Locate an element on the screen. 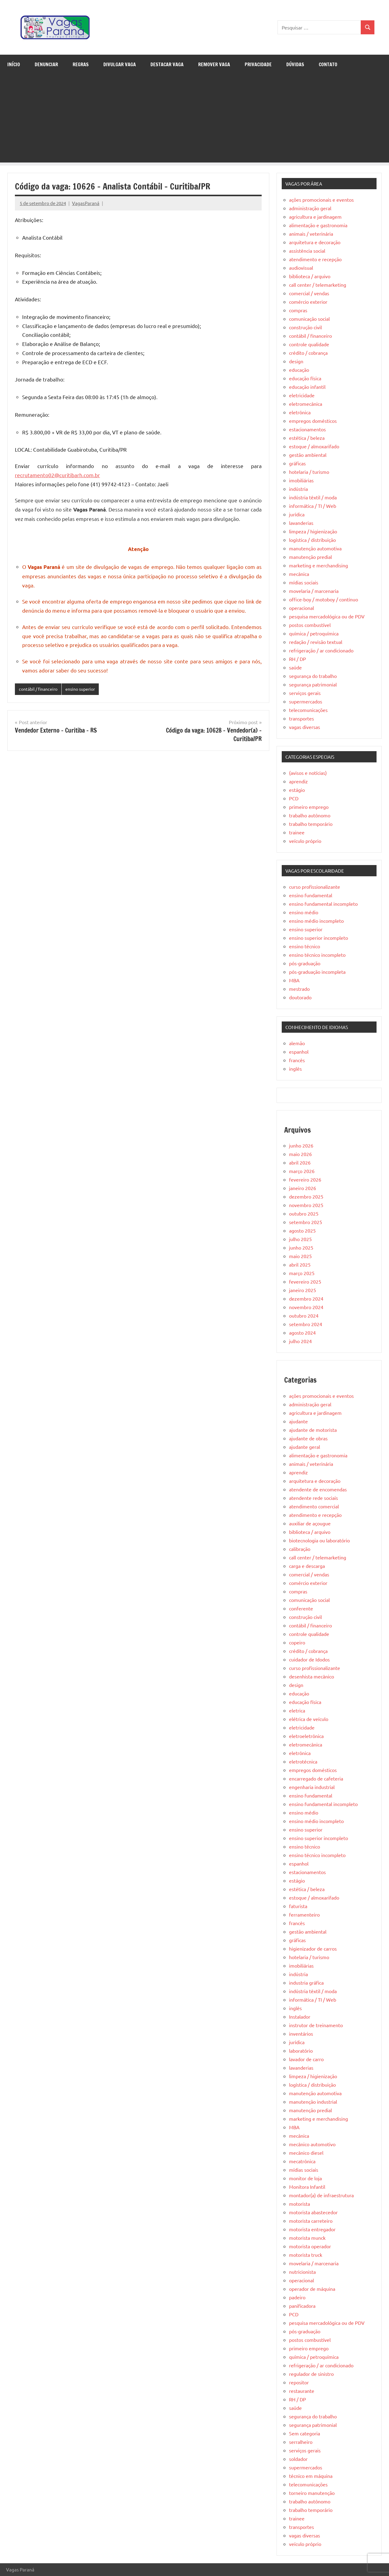  lavanderias is located at coordinates (301, 523).